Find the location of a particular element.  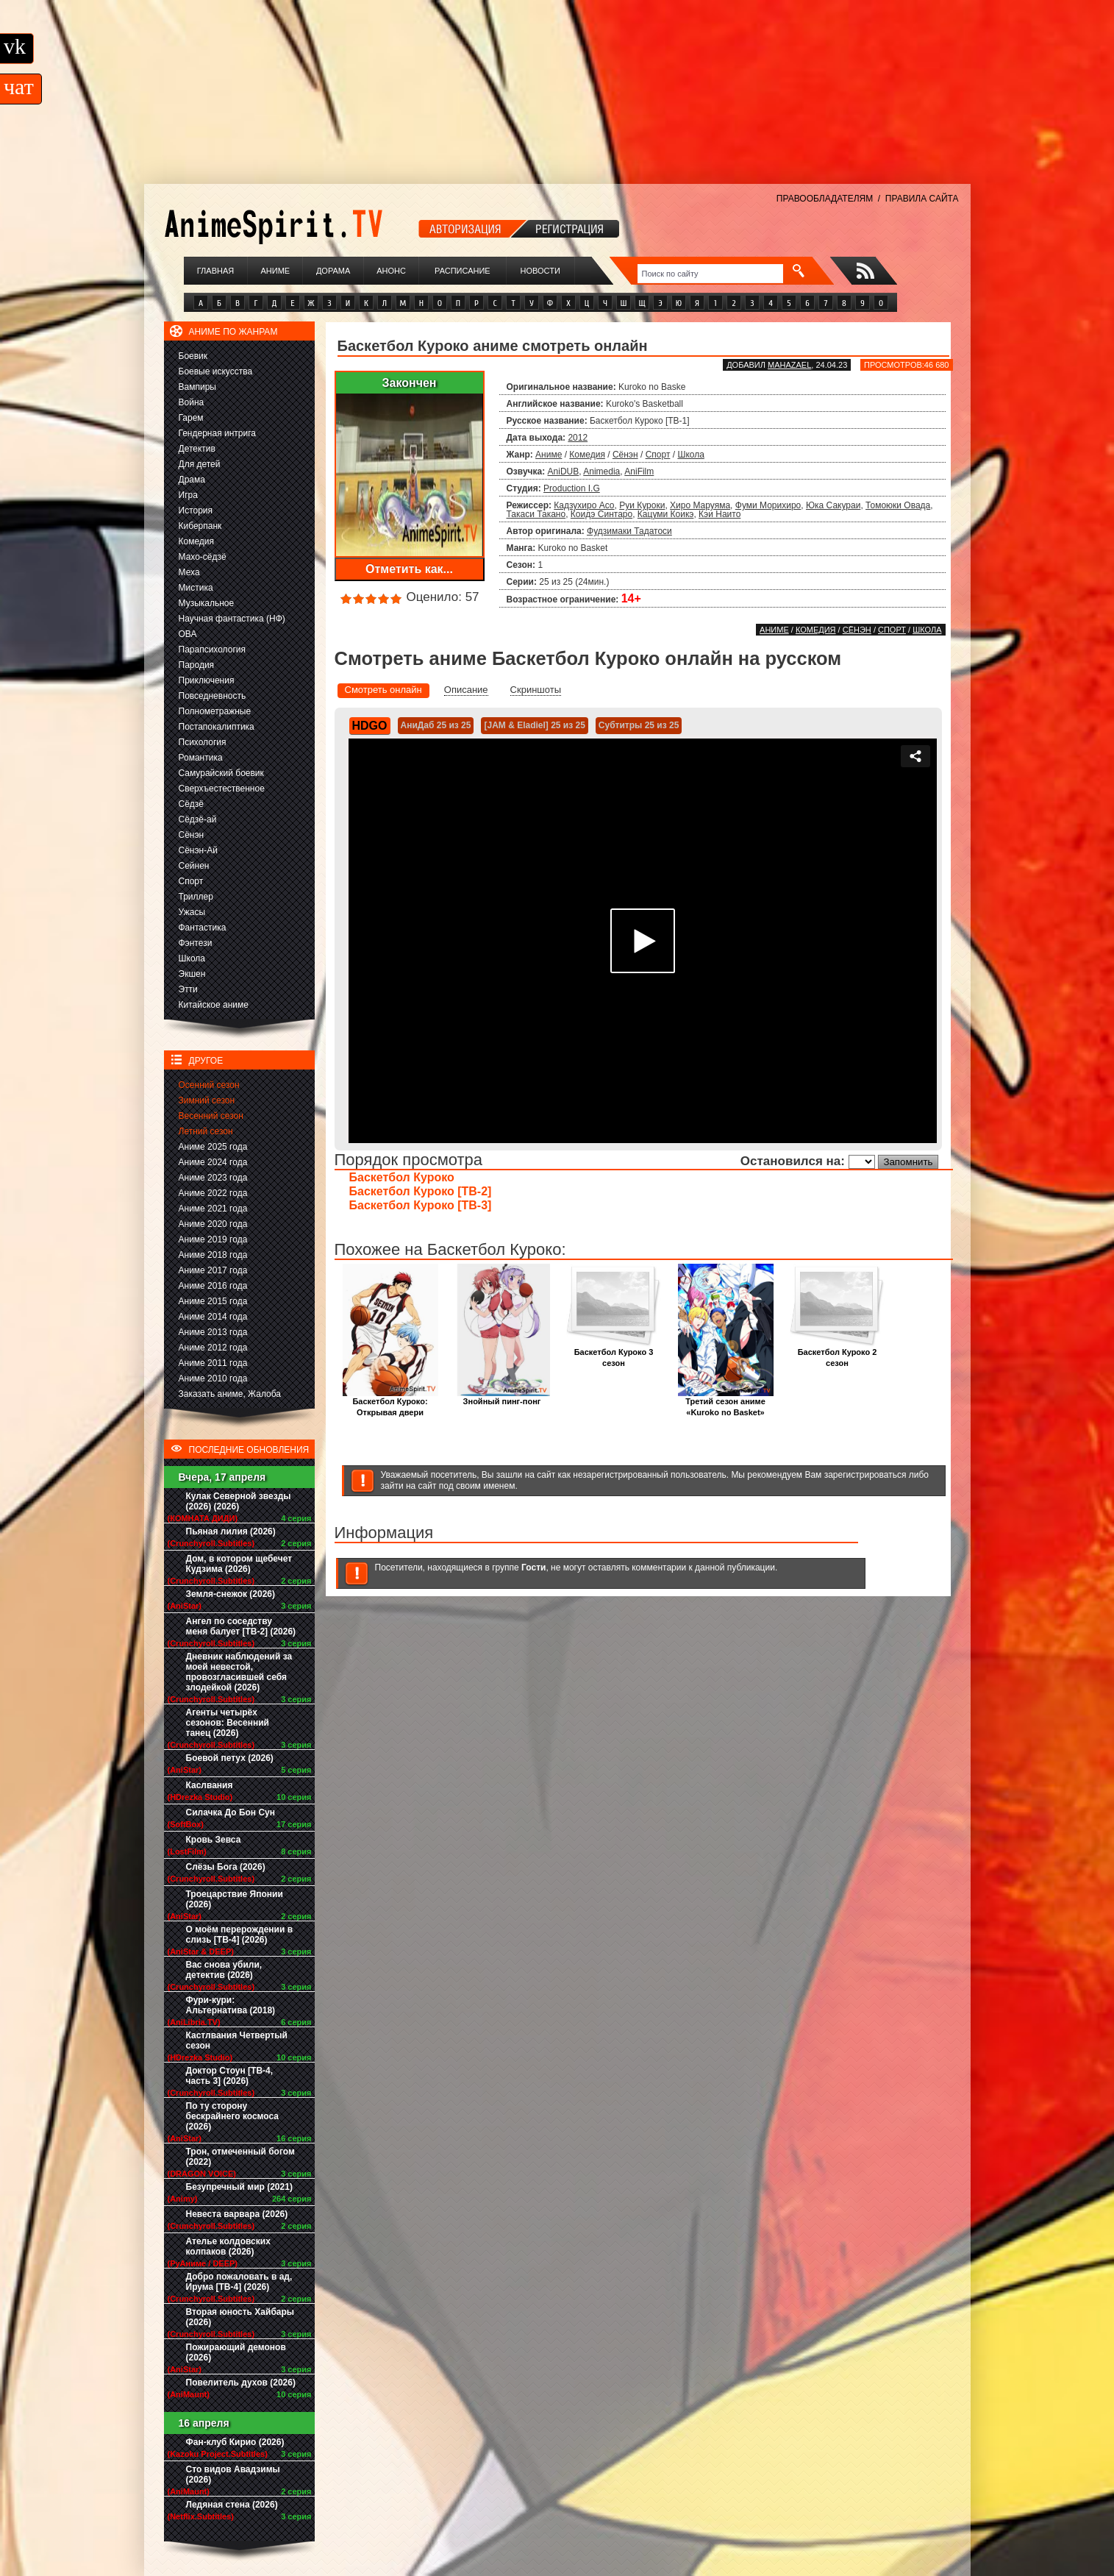

Китайское аниме is located at coordinates (214, 1005).